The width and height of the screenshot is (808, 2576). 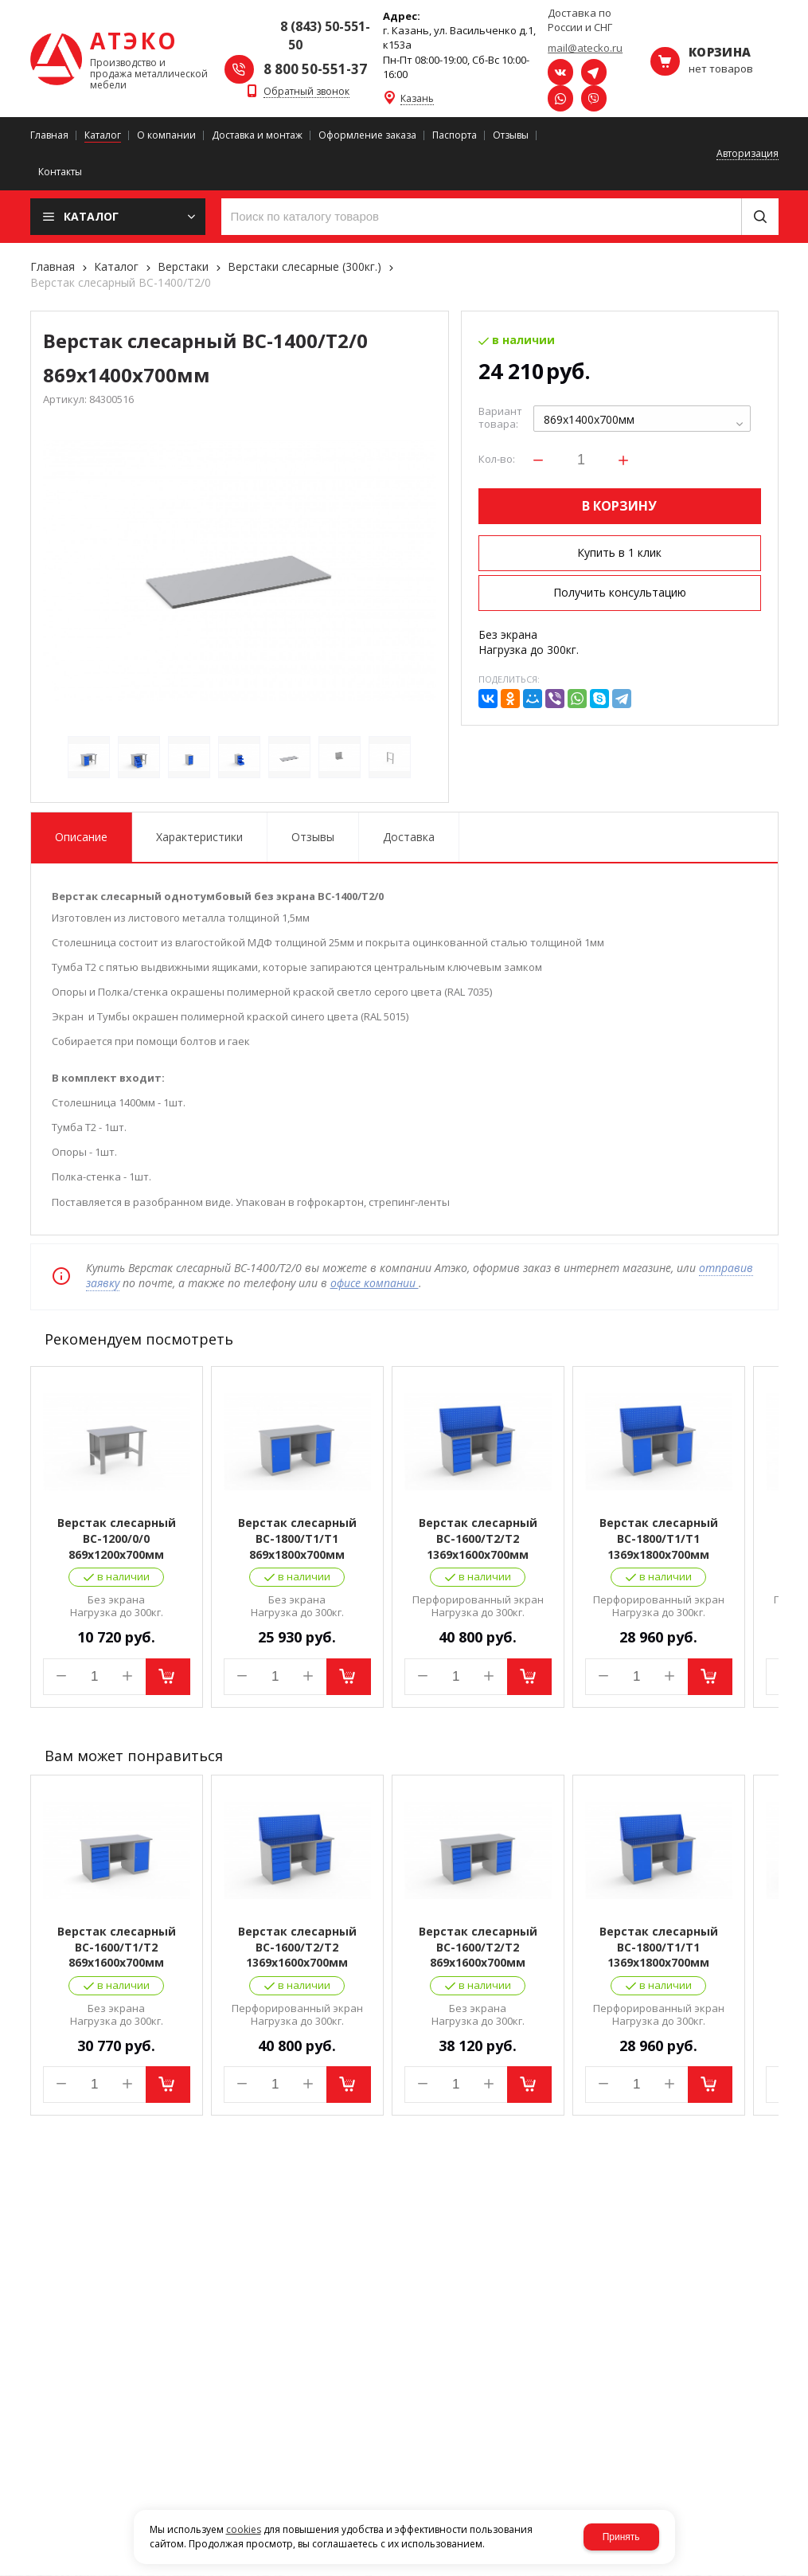 What do you see at coordinates (315, 69) in the screenshot?
I see `8 800 50-551-37` at bounding box center [315, 69].